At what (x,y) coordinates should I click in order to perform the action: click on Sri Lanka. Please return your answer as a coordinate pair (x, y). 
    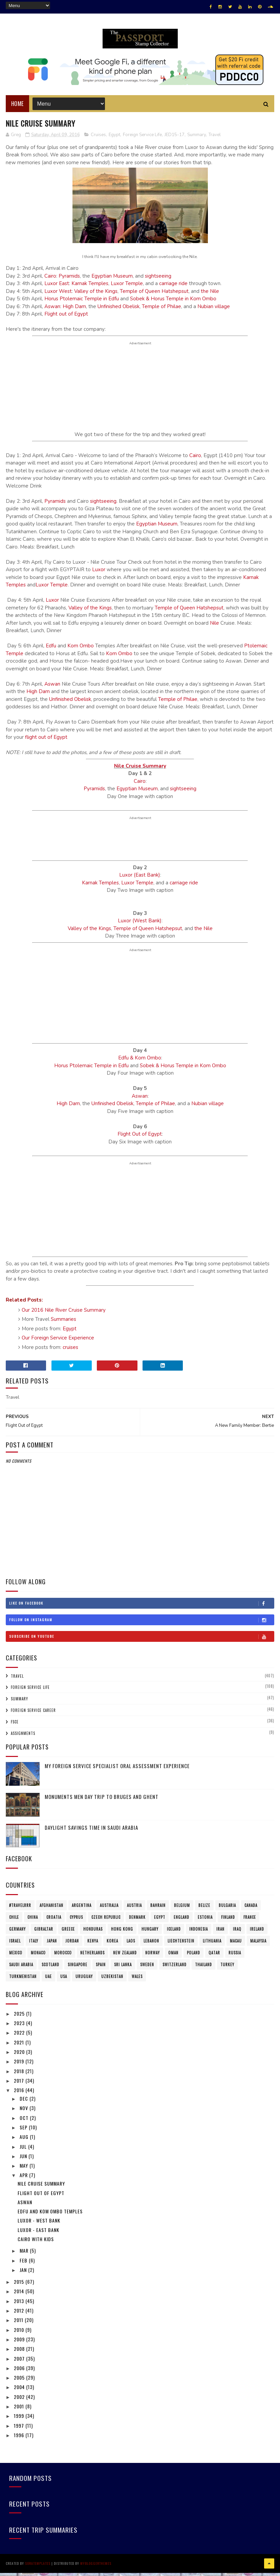
    Looking at the image, I should click on (123, 1969).